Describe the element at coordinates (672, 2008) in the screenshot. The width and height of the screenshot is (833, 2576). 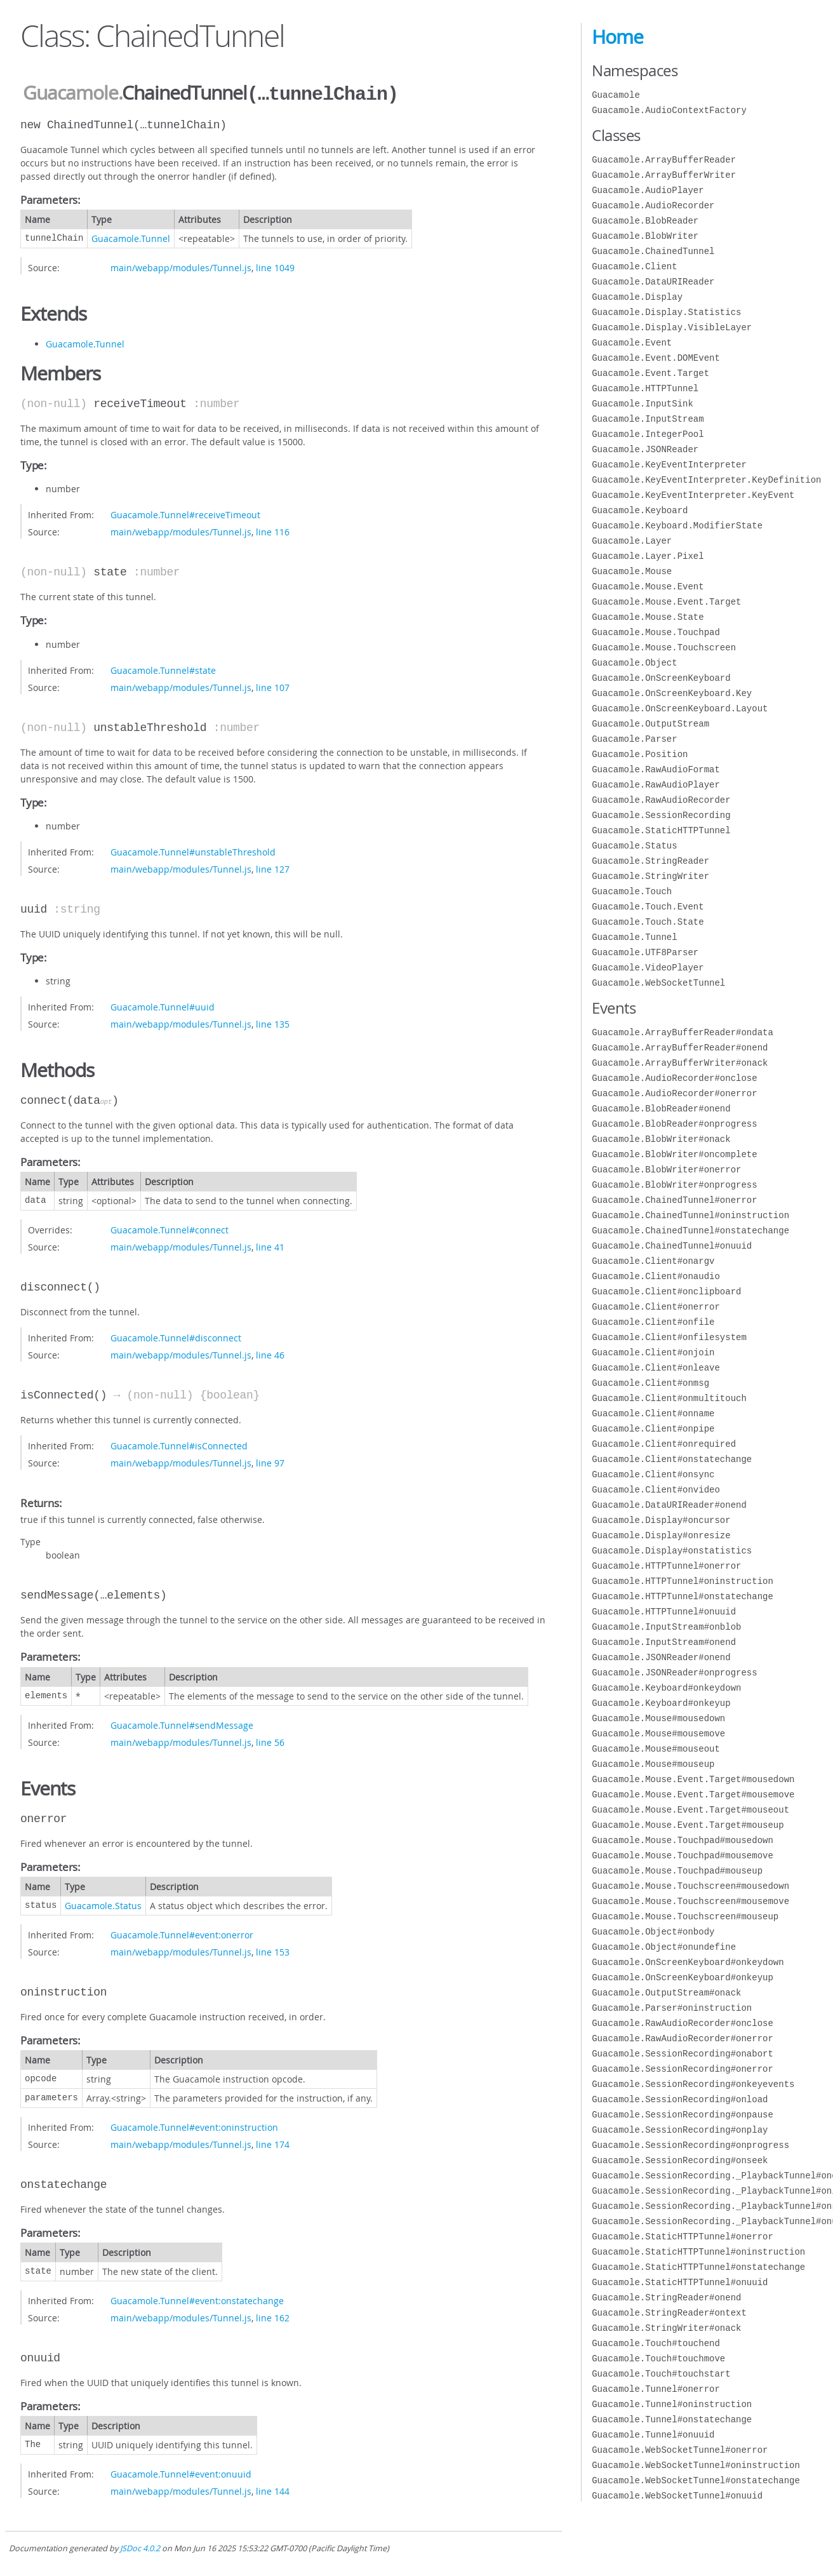
I see `Guacamole.Parser#oninstruction` at that location.